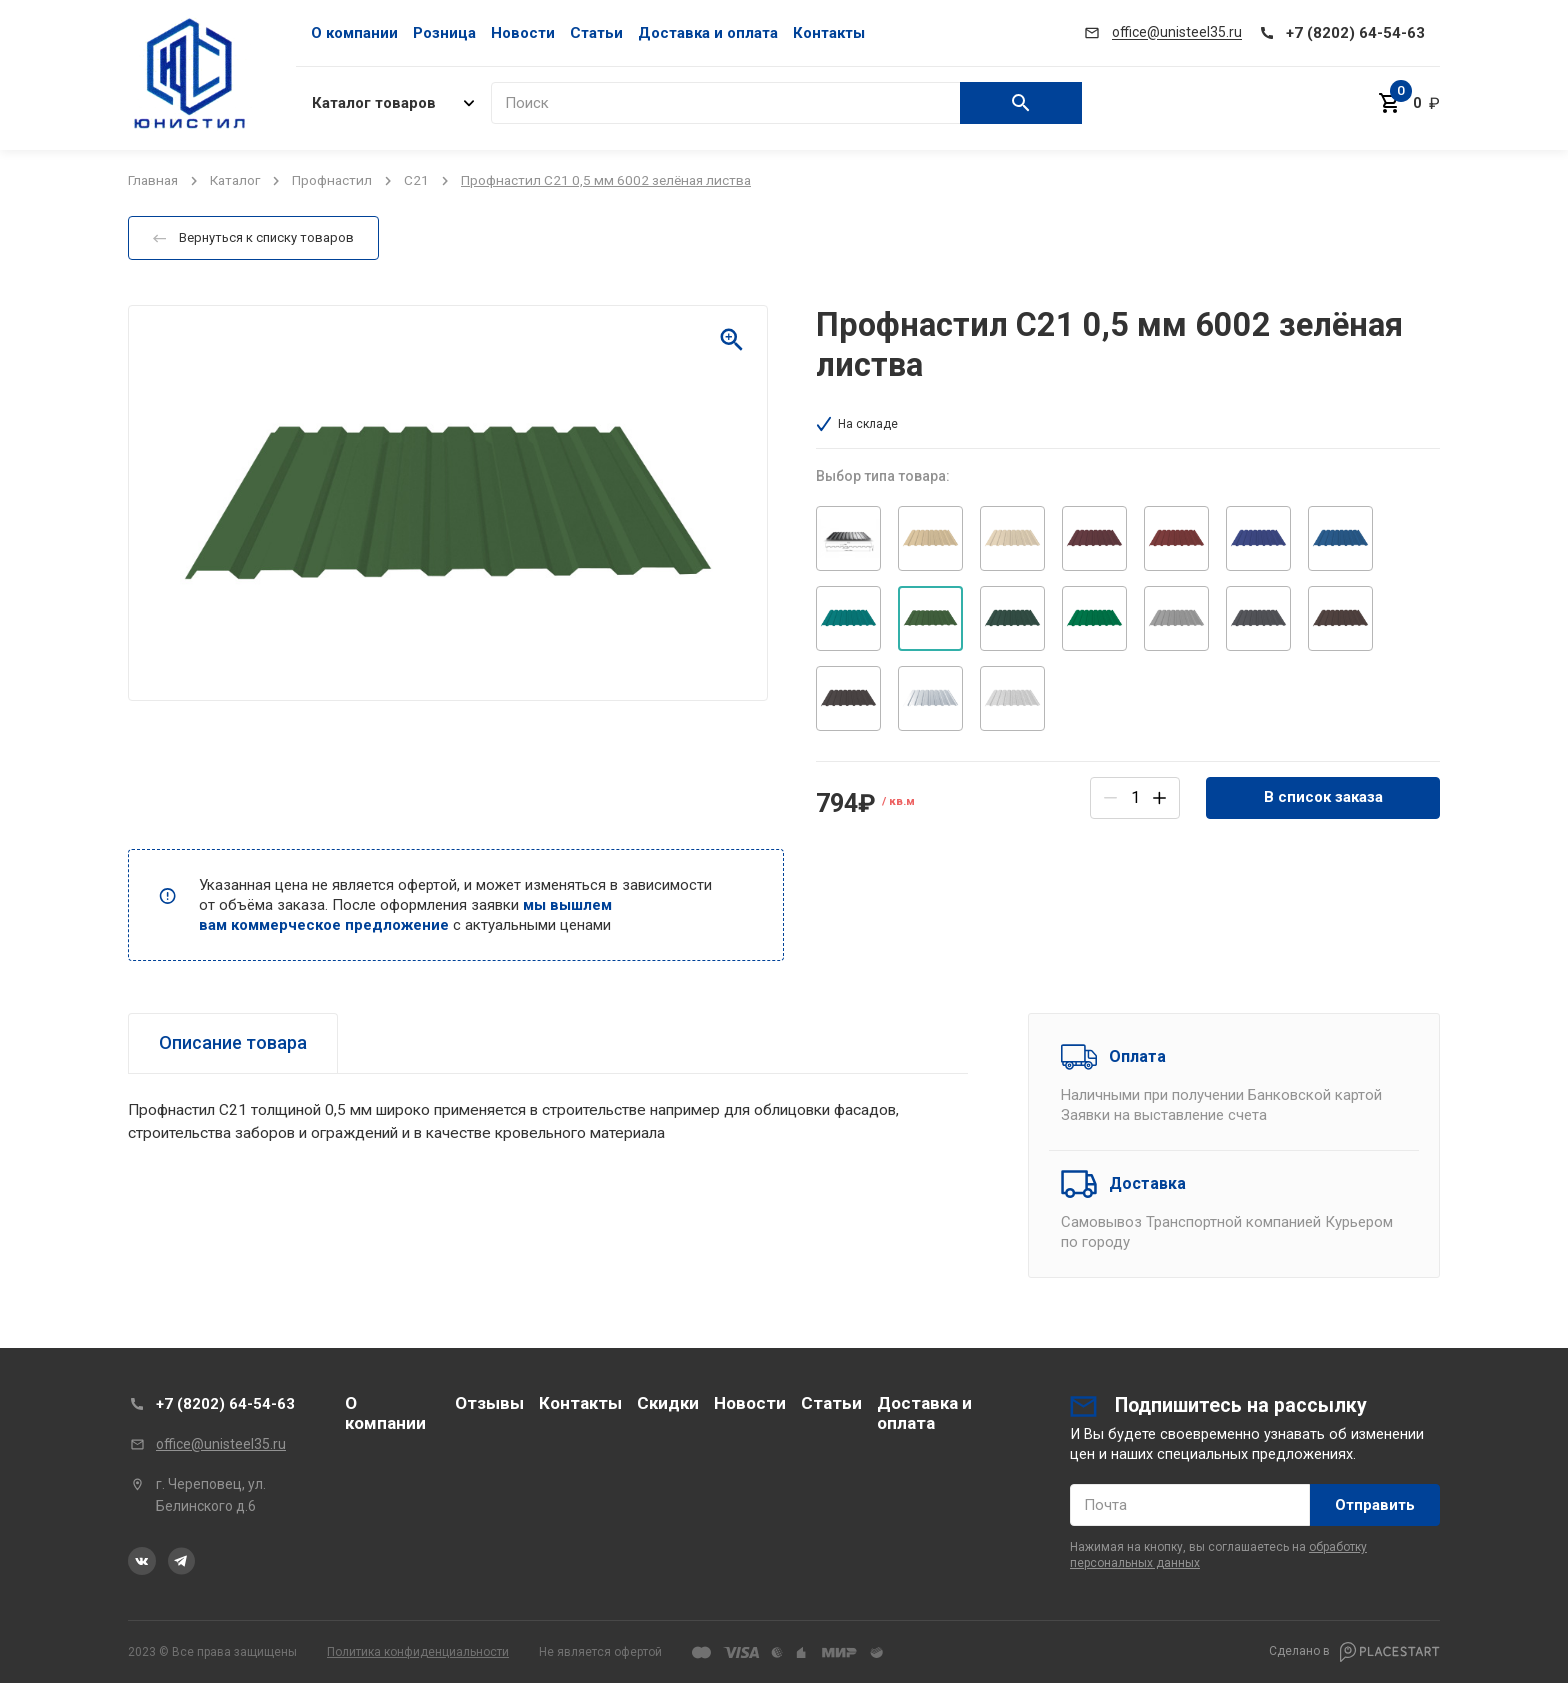 The height and width of the screenshot is (1683, 1568). What do you see at coordinates (418, 1652) in the screenshot?
I see `Политика конфиденциальности` at bounding box center [418, 1652].